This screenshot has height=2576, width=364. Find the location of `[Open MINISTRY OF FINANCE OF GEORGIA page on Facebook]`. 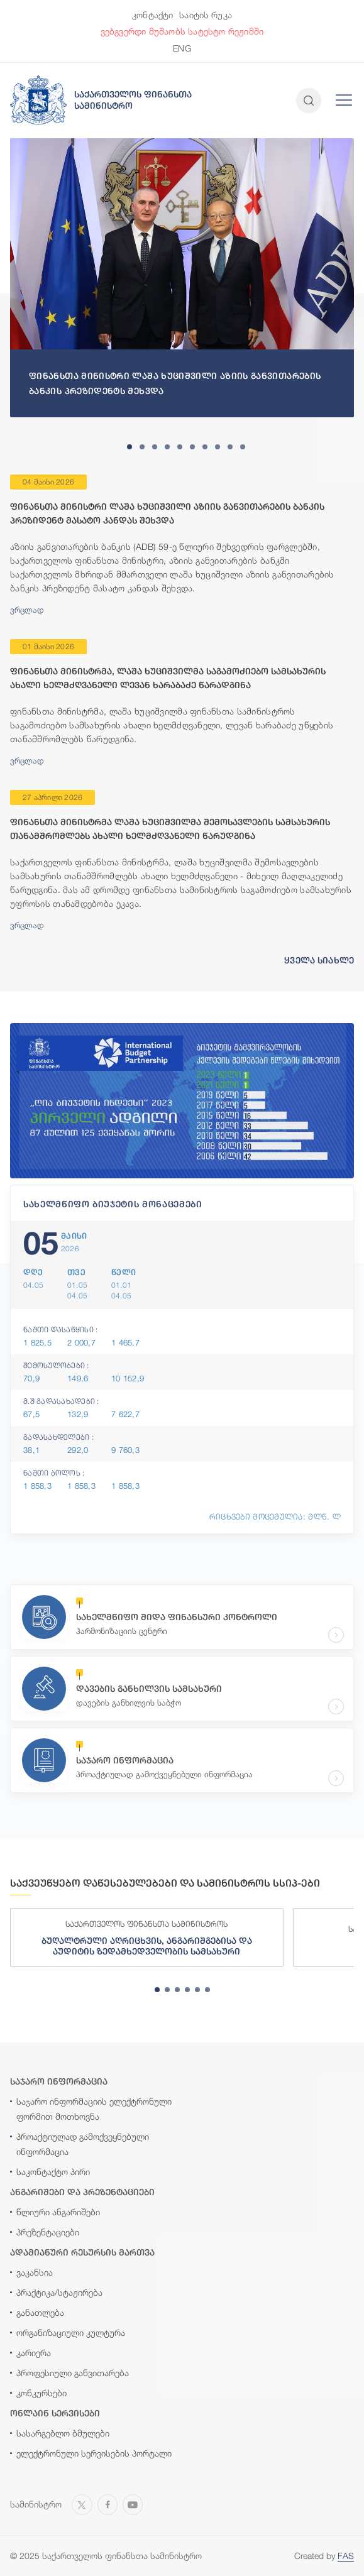

[Open MINISTRY OF FINANCE OF GEORGIA page on Facebook] is located at coordinates (107, 2503).